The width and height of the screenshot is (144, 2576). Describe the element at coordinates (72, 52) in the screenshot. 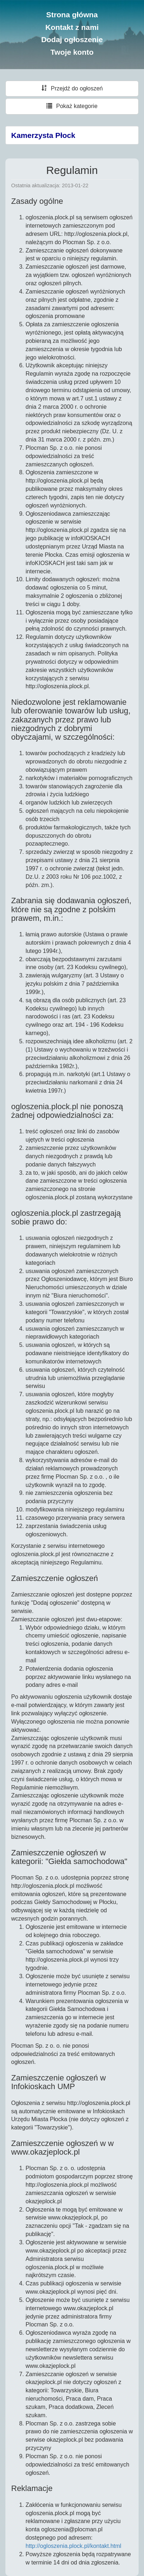

I see `Twoje konto` at that location.